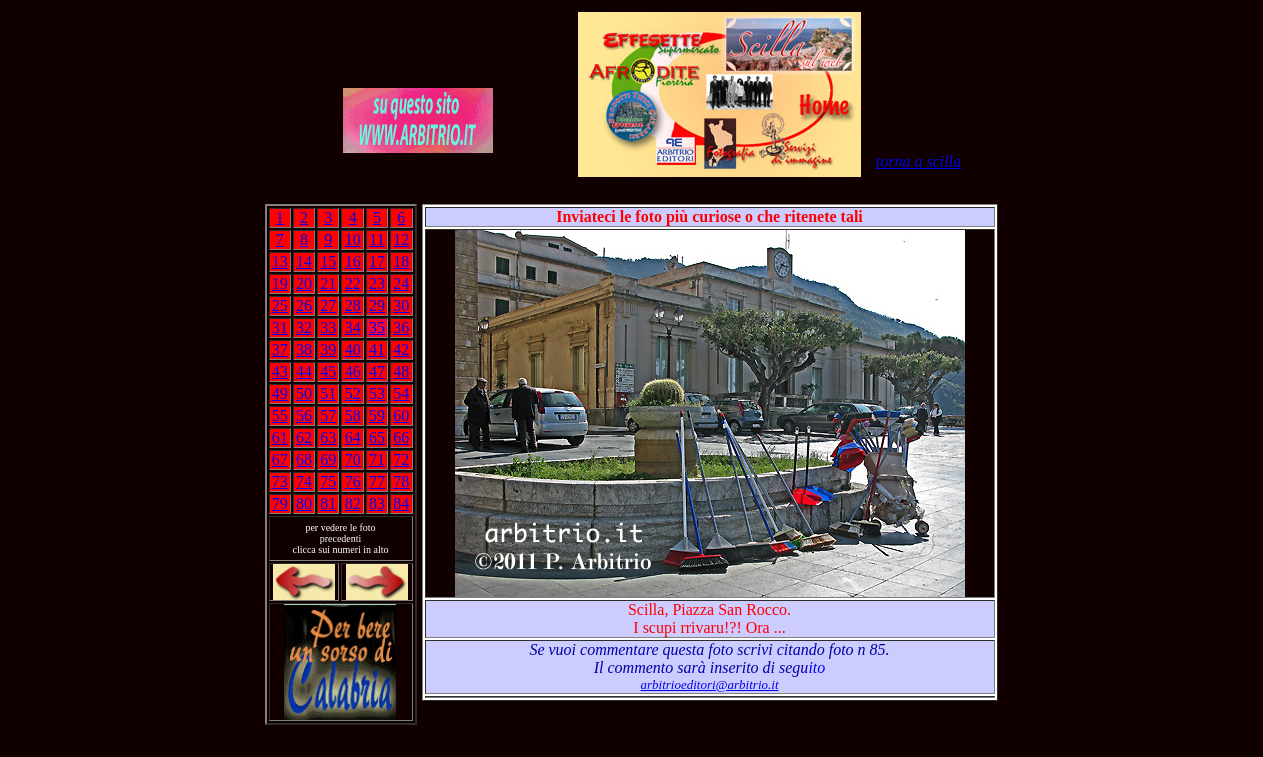 The image size is (1263, 757). I want to click on 49, so click(280, 393).